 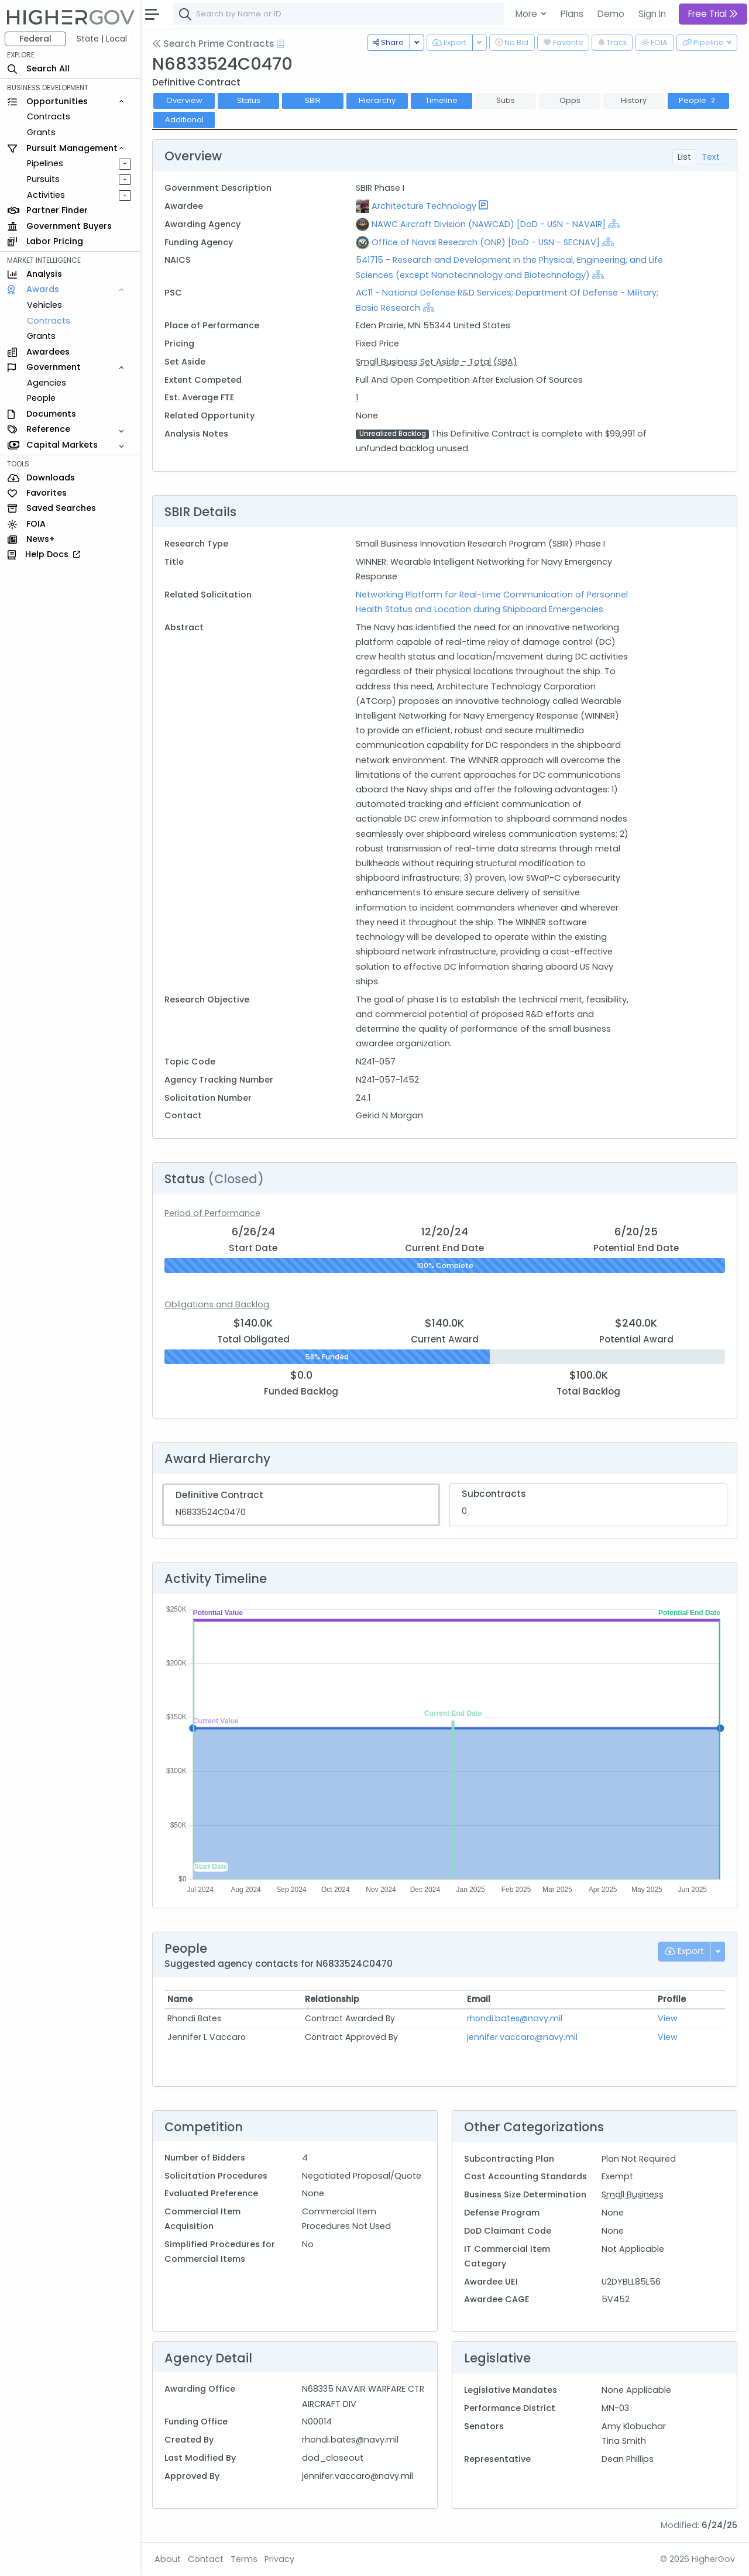 I want to click on View, so click(x=668, y=2018).